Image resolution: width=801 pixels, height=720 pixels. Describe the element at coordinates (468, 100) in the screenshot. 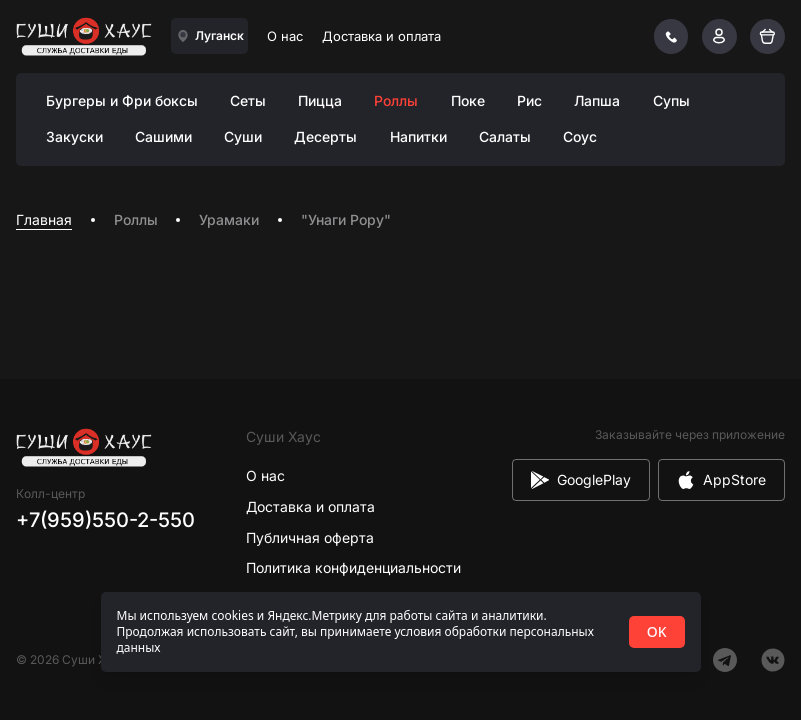

I see `Поке` at that location.